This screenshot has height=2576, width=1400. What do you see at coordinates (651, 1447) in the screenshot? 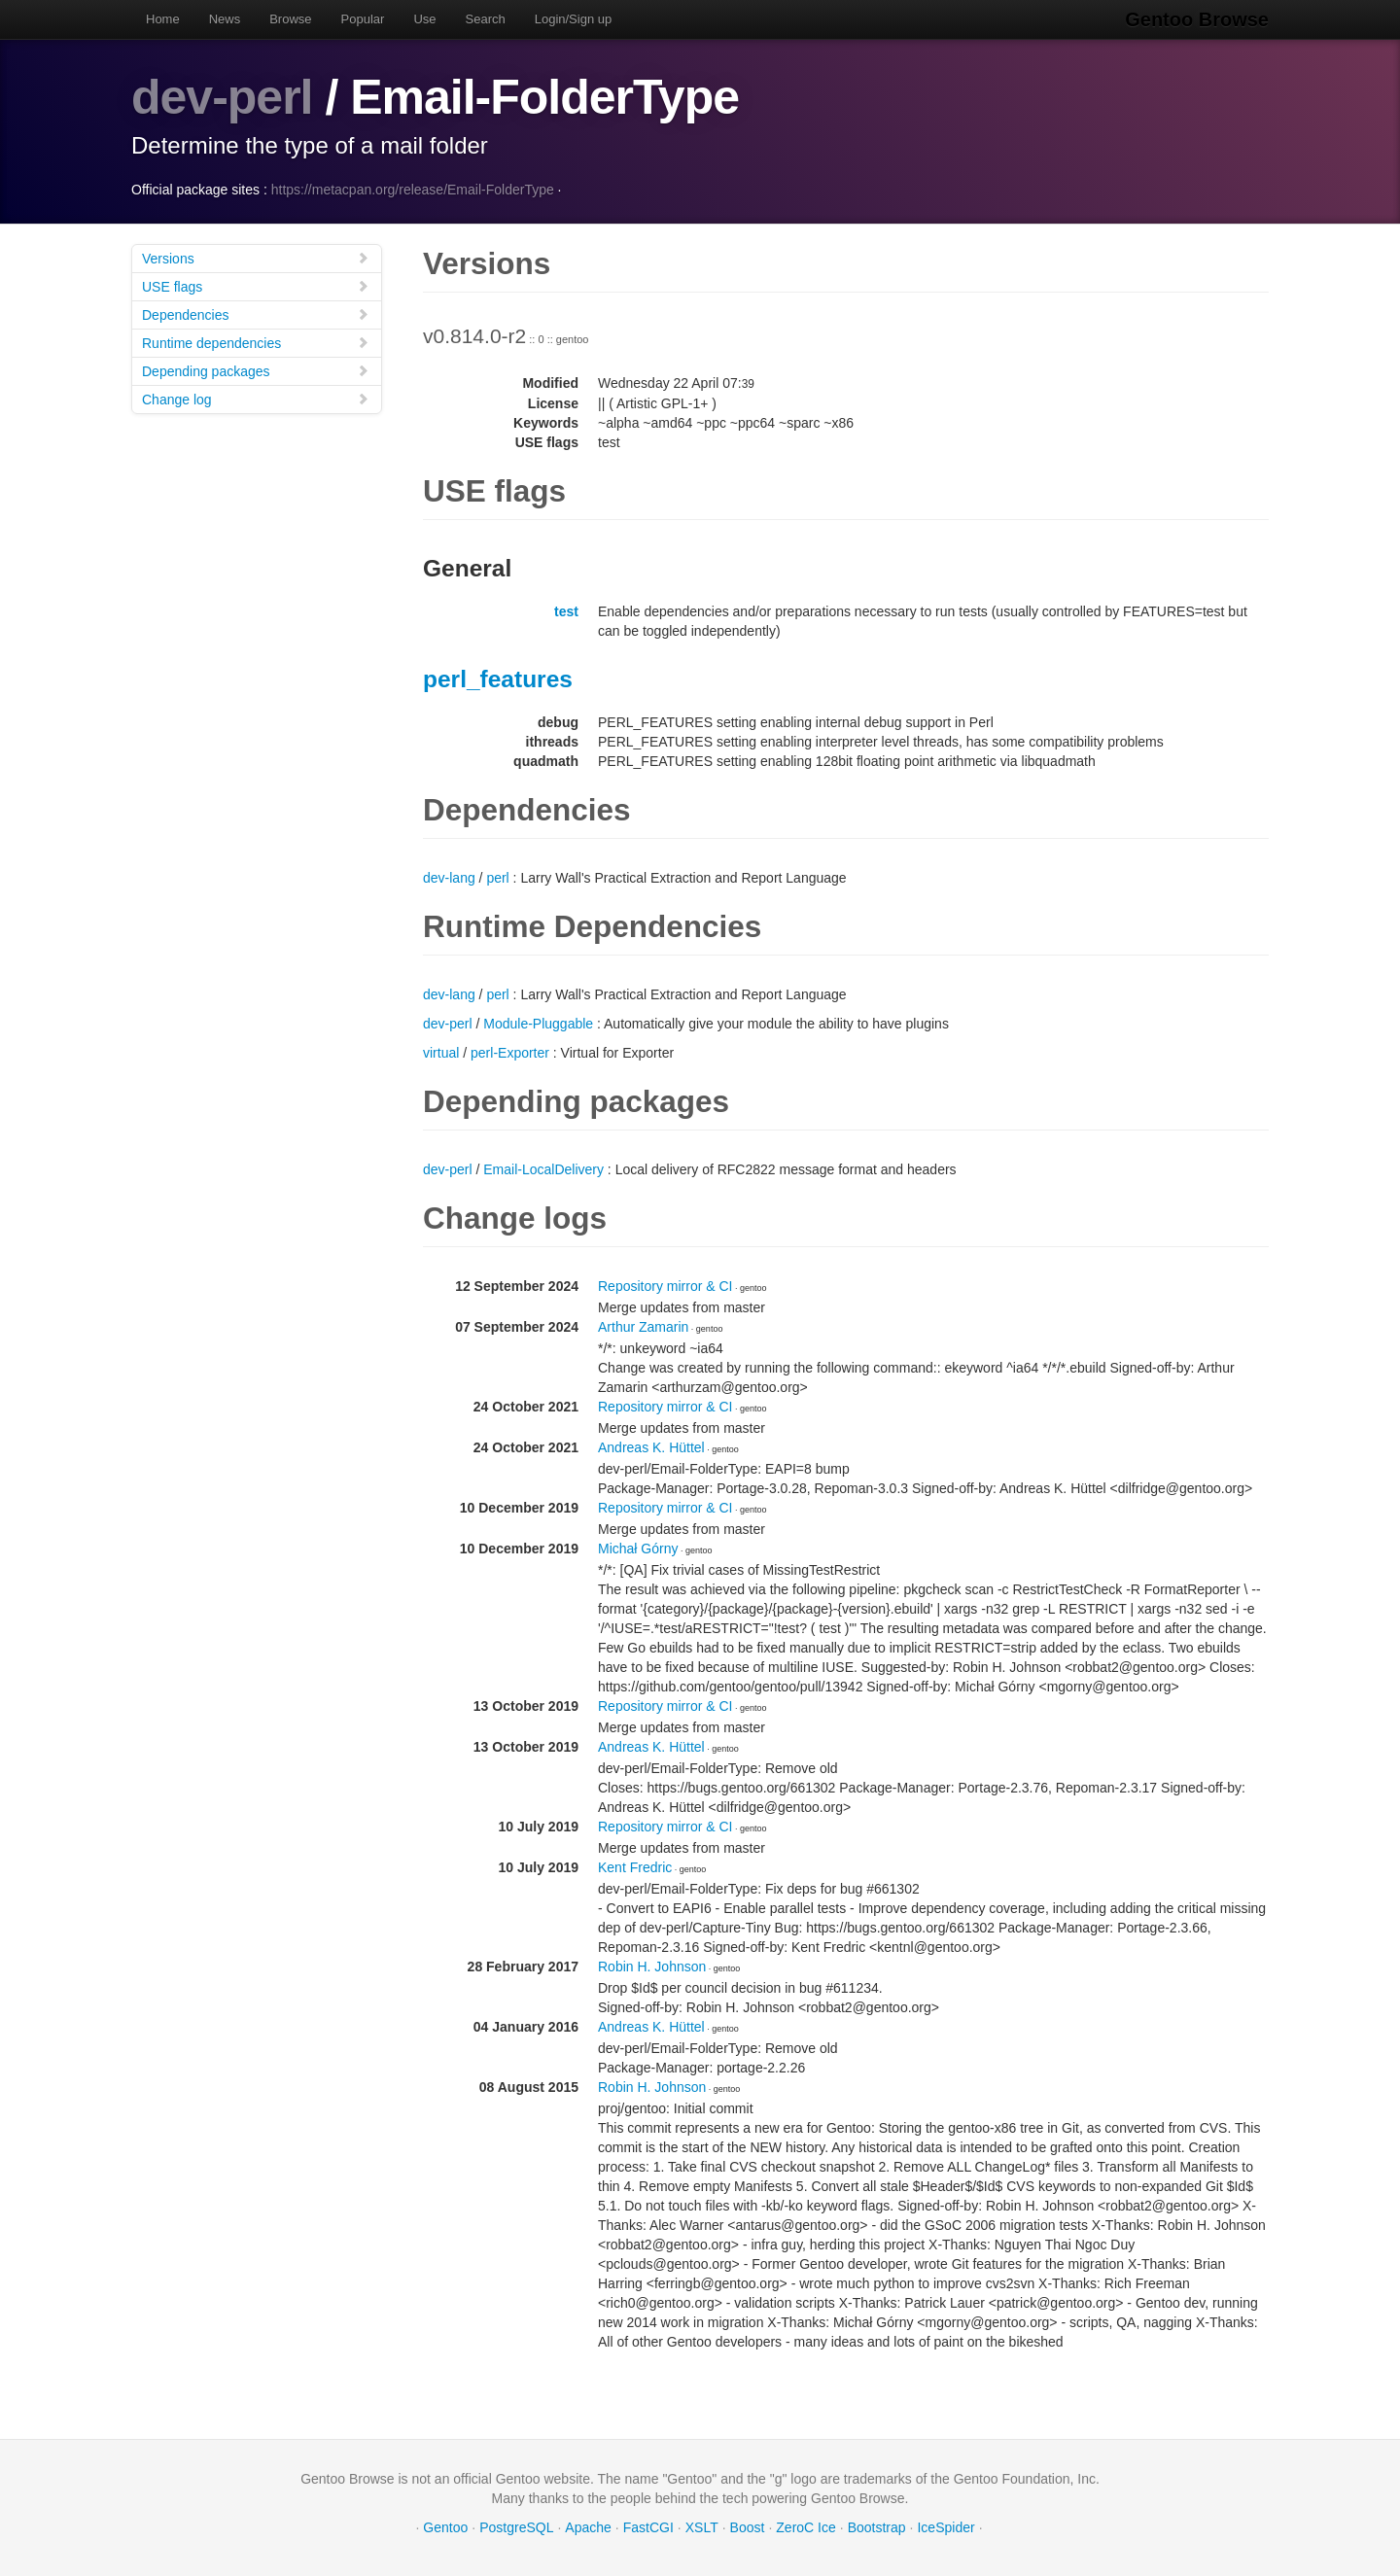
I see `Andreas K. Hüttel` at bounding box center [651, 1447].